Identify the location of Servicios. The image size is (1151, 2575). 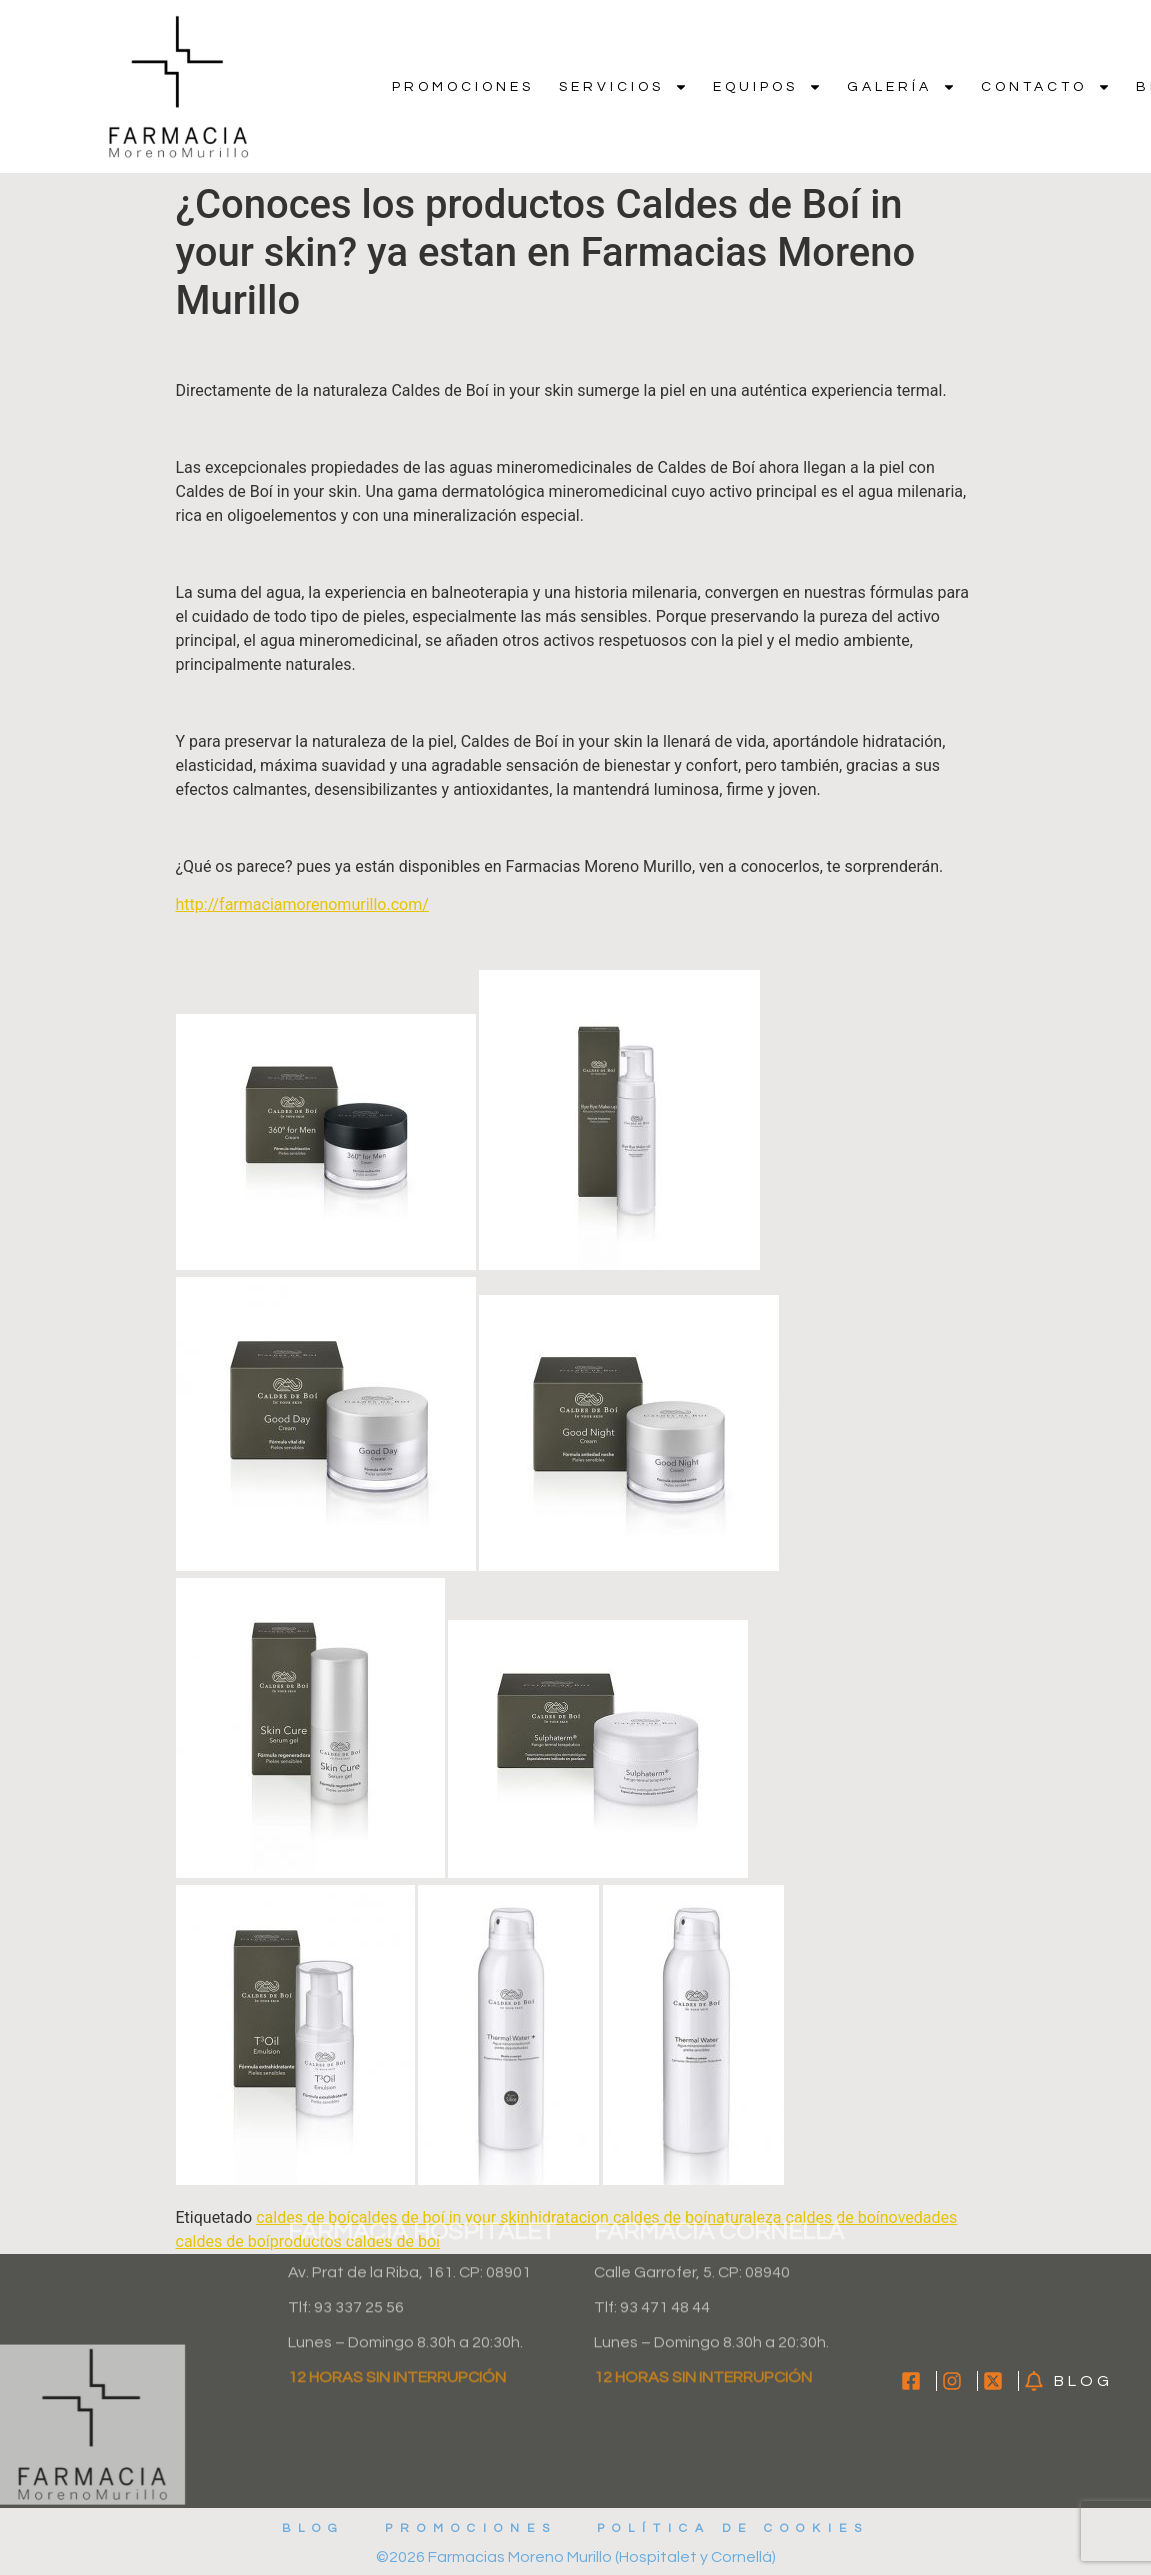
(623, 87).